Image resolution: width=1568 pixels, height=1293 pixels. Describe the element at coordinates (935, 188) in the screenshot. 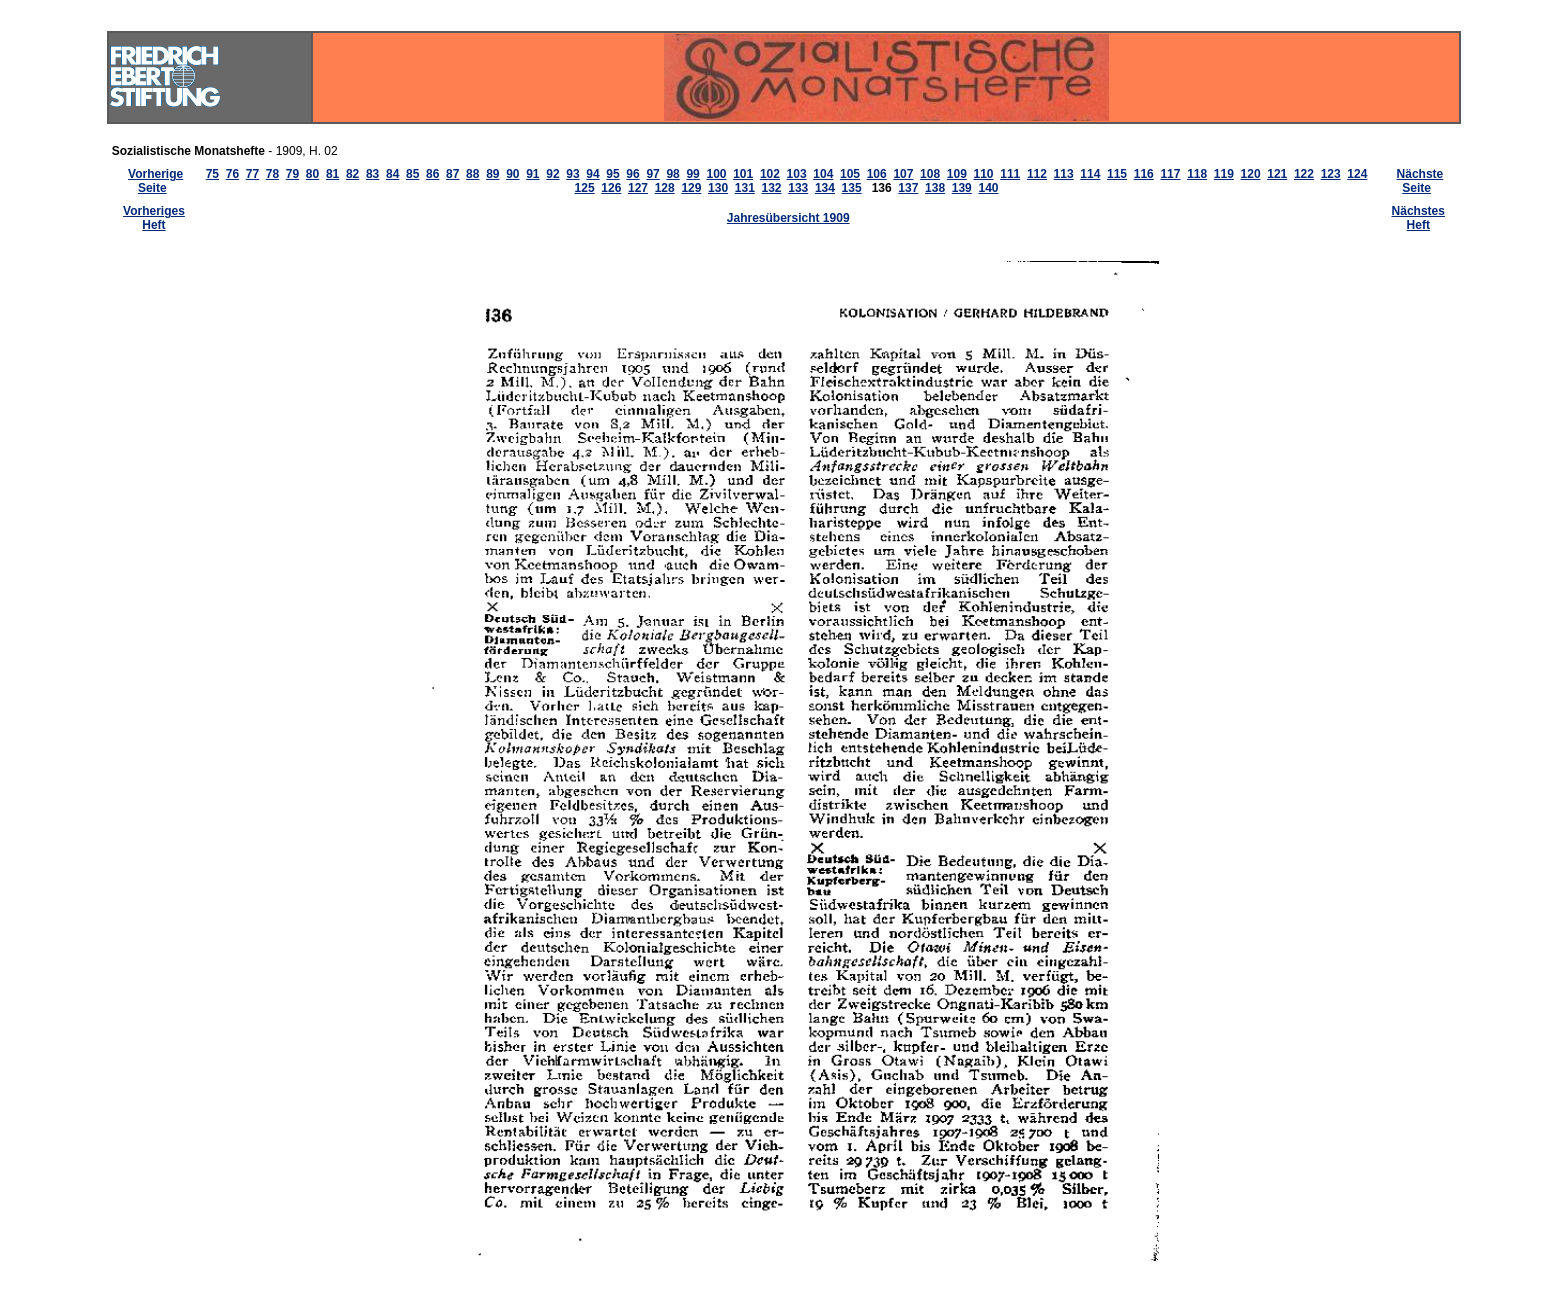

I see `138` at that location.